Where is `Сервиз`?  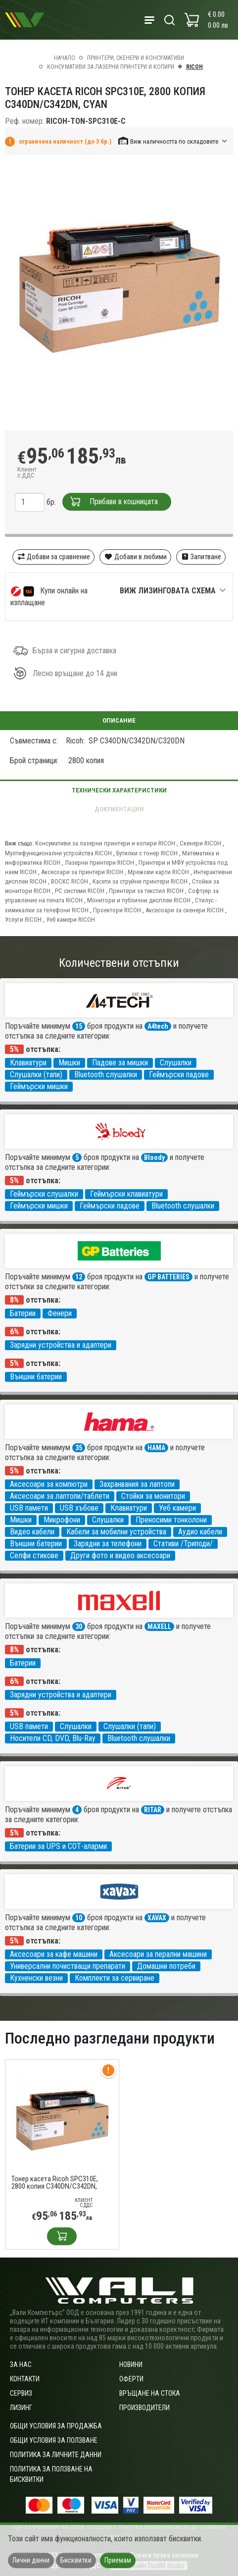 Сервиз is located at coordinates (21, 2393).